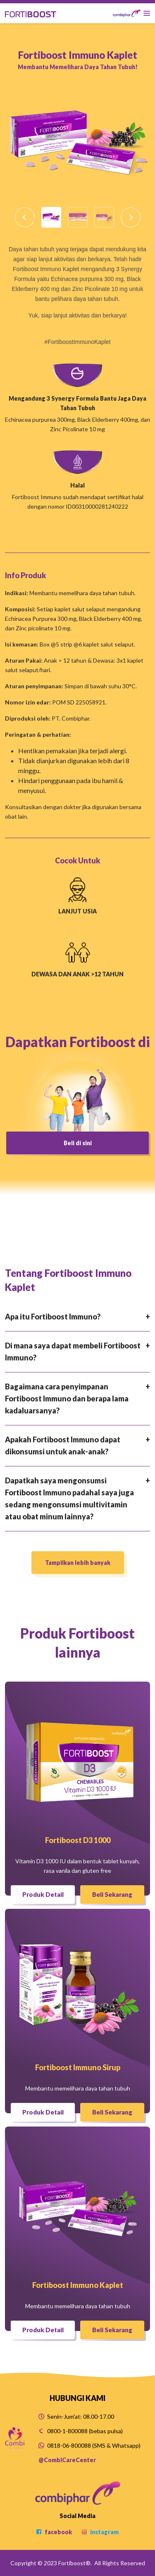  Describe the element at coordinates (67, 2459) in the screenshot. I see `@CombiCareCenter` at that location.